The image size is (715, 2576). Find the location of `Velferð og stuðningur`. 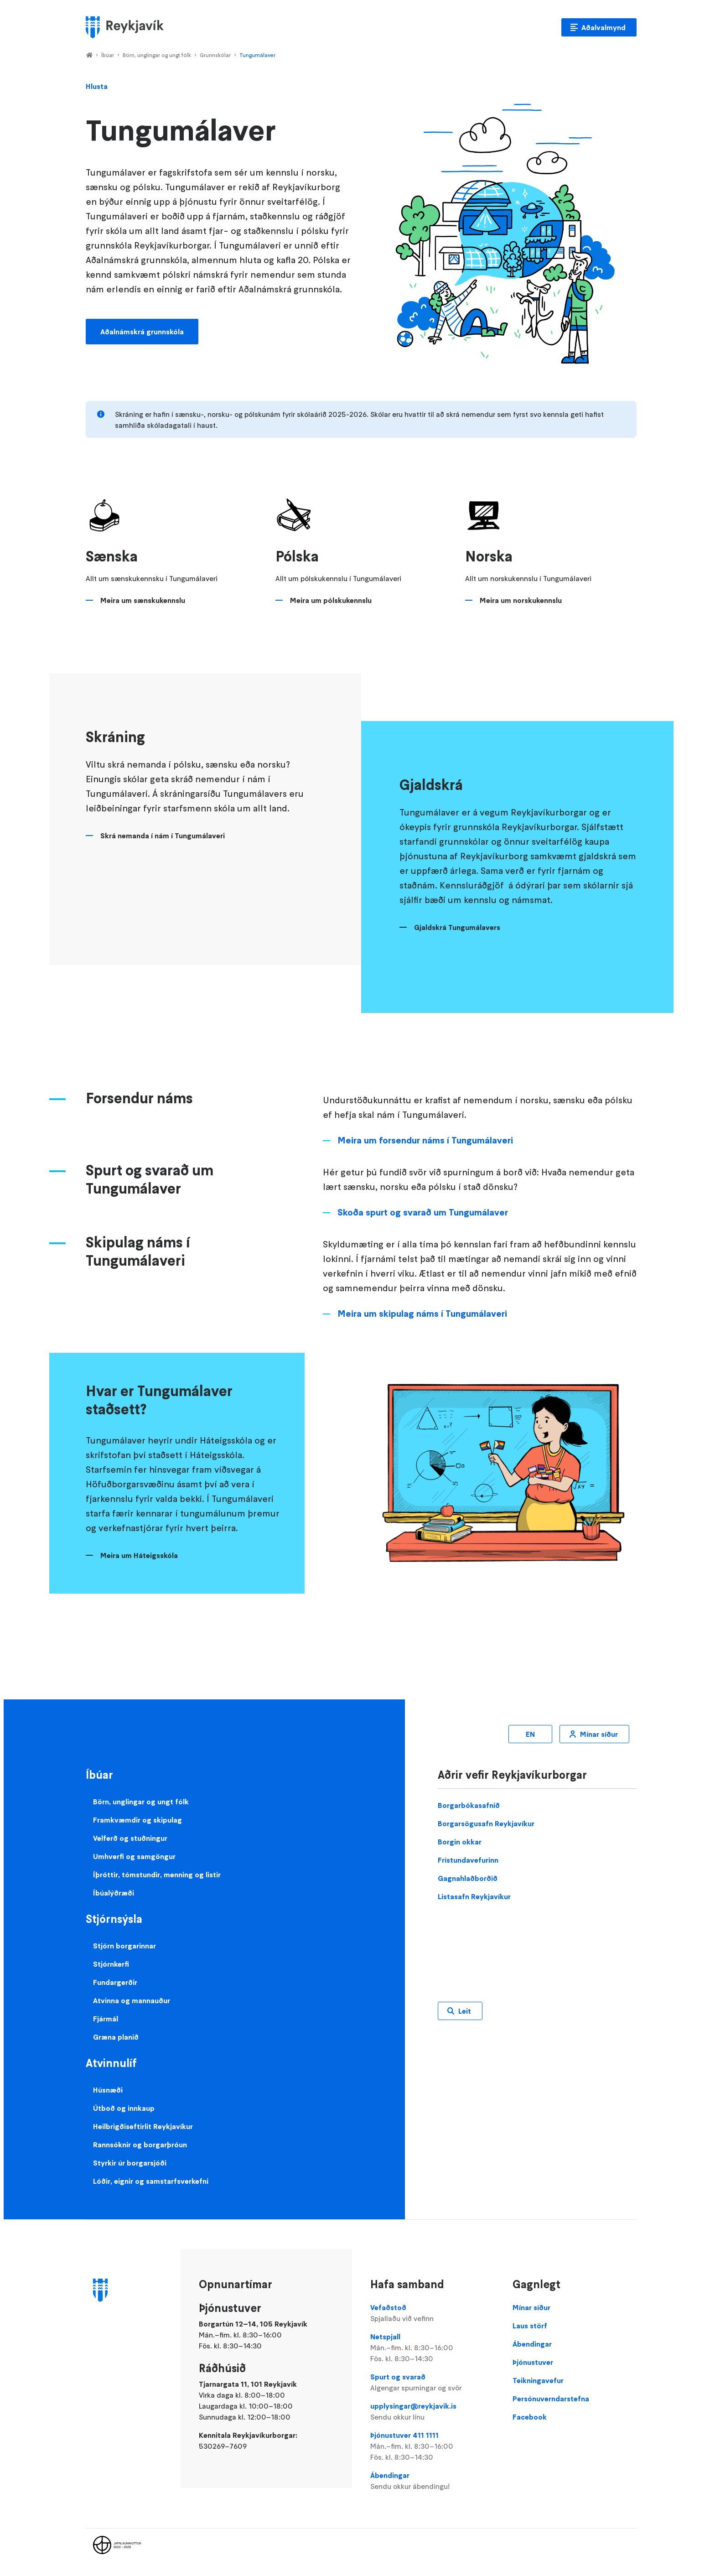

Velferð og stuðningur is located at coordinates (130, 1838).